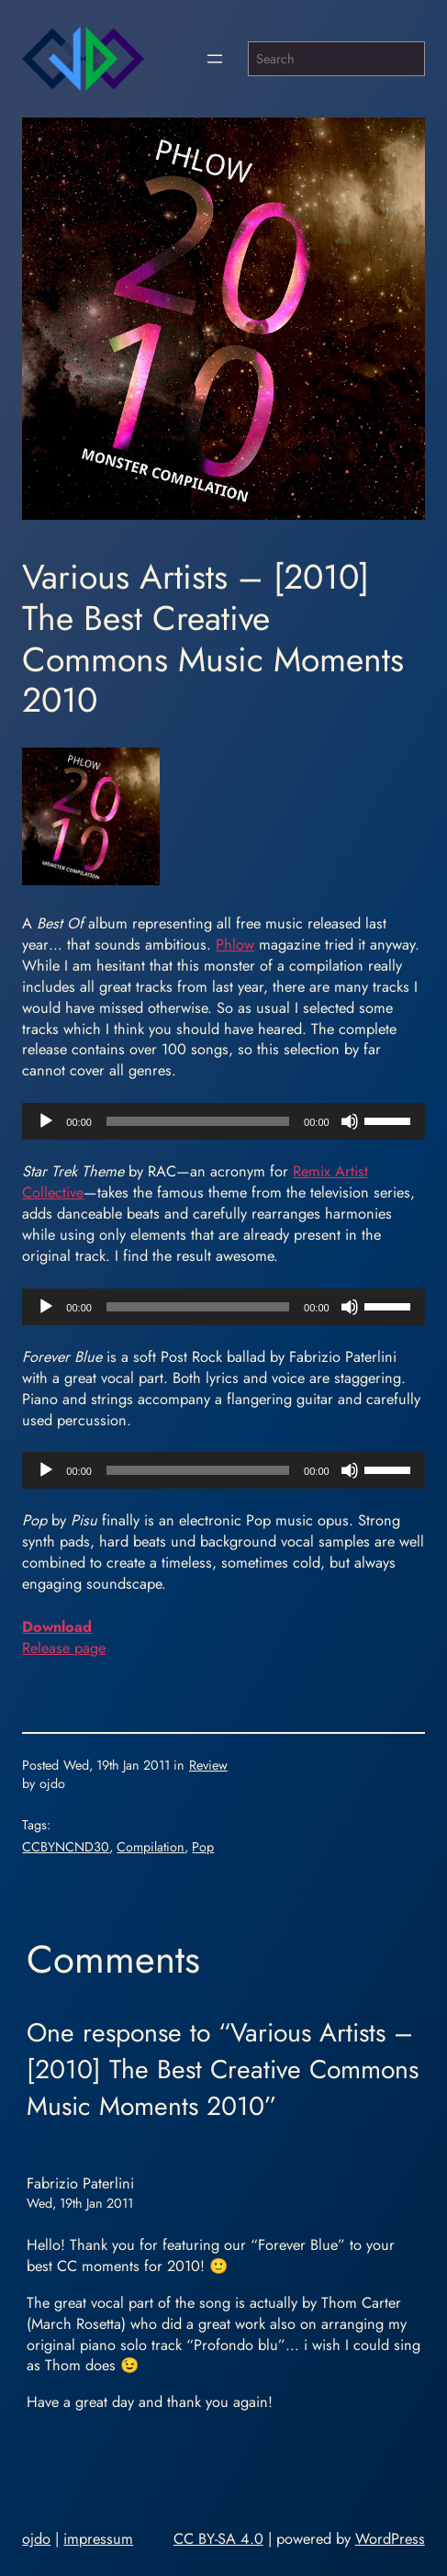 This screenshot has width=447, height=2576. What do you see at coordinates (208, 1765) in the screenshot?
I see `Review` at bounding box center [208, 1765].